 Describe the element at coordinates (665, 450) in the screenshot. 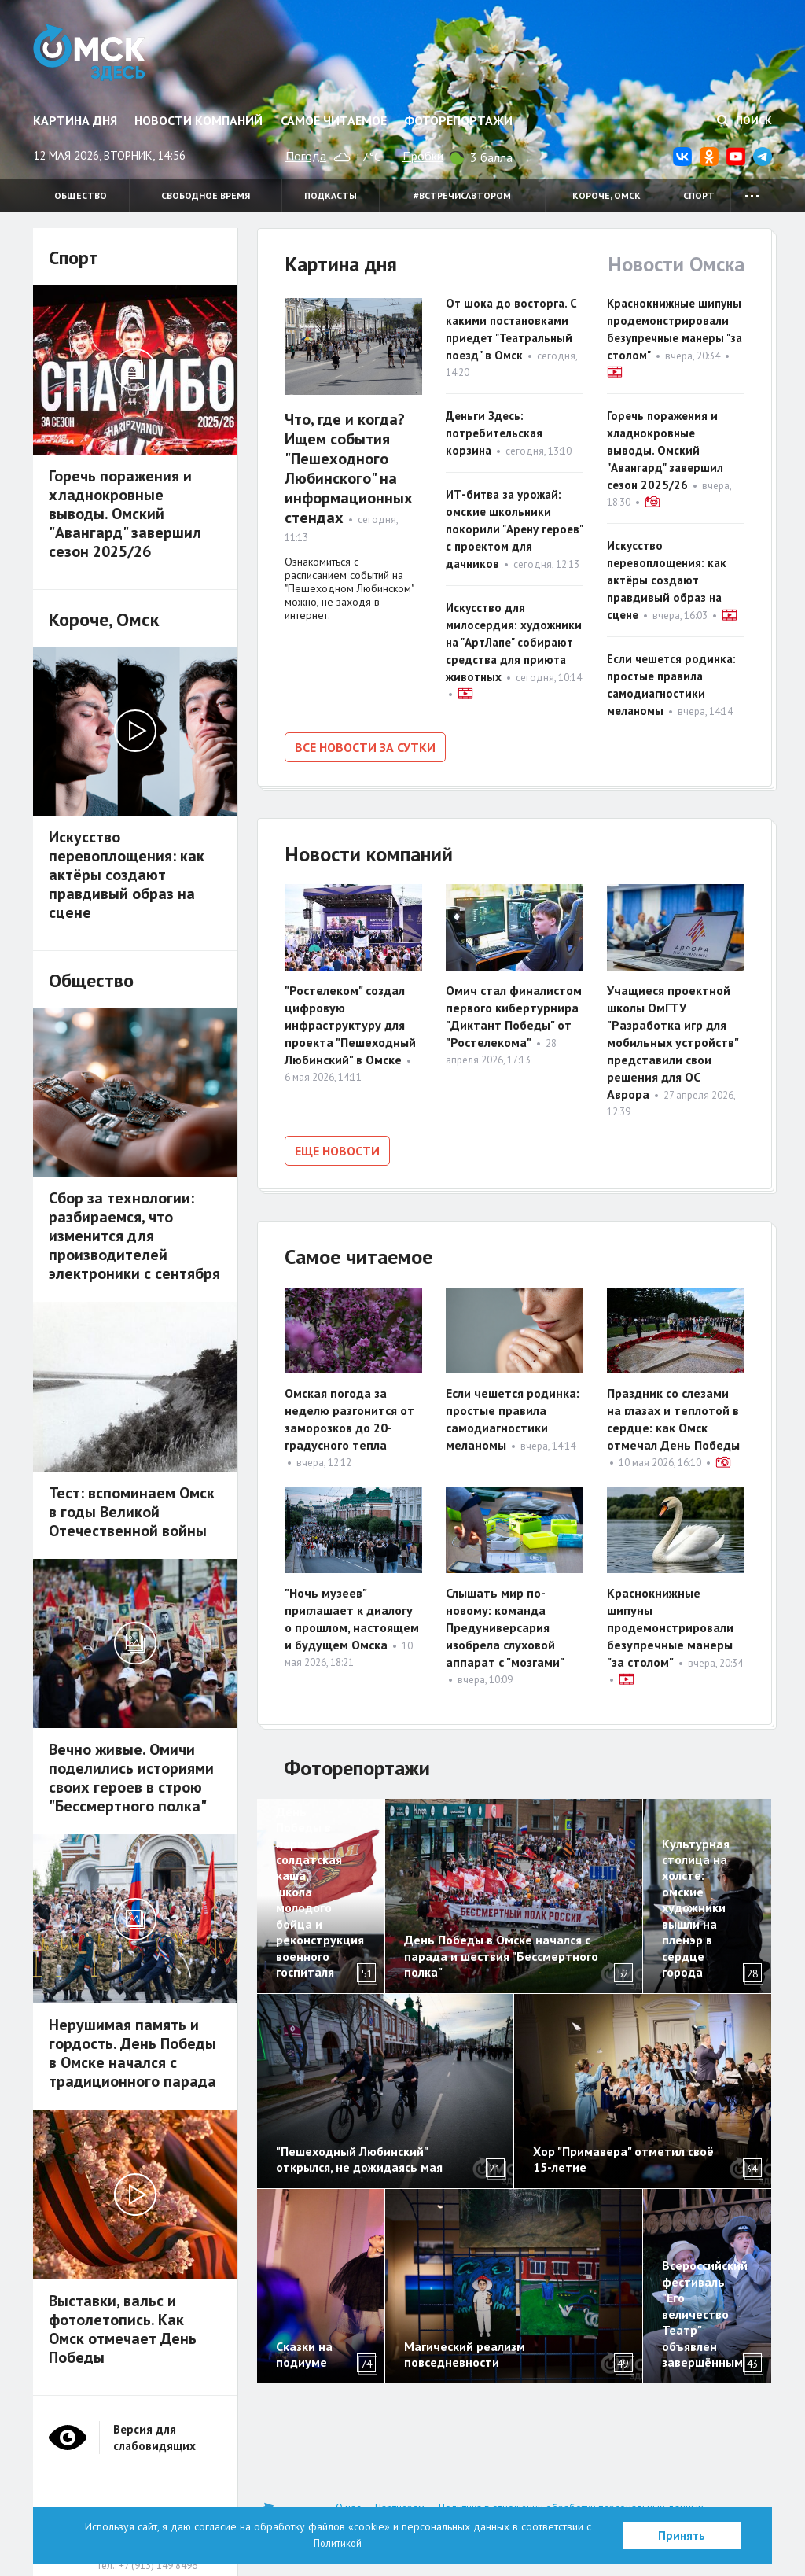

I see `Горечь поражения и хладнокровные выводы. Омский "Авангард" завершил сезон 2025/26` at that location.